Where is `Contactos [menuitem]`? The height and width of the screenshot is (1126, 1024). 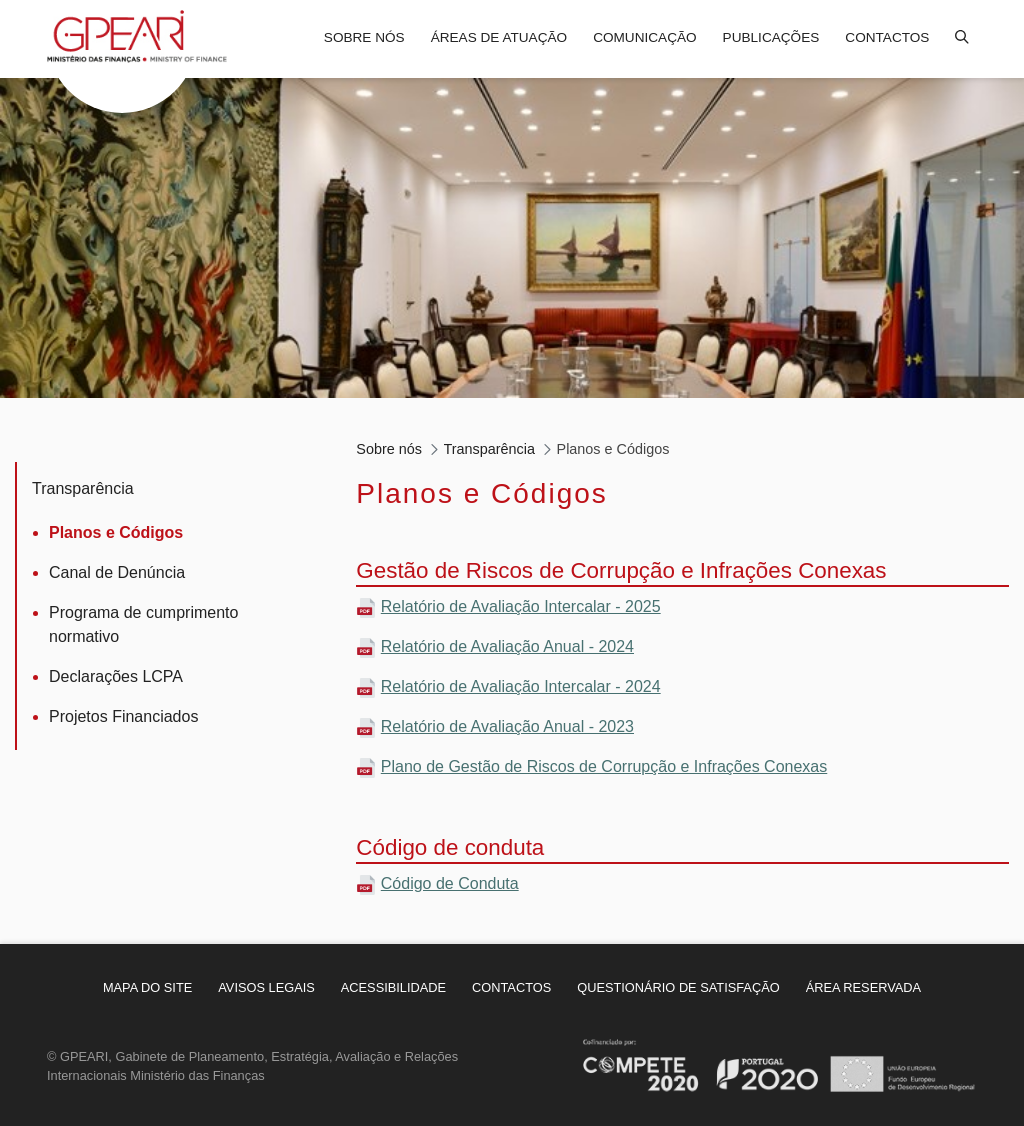 Contactos [menuitem] is located at coordinates (887, 37).